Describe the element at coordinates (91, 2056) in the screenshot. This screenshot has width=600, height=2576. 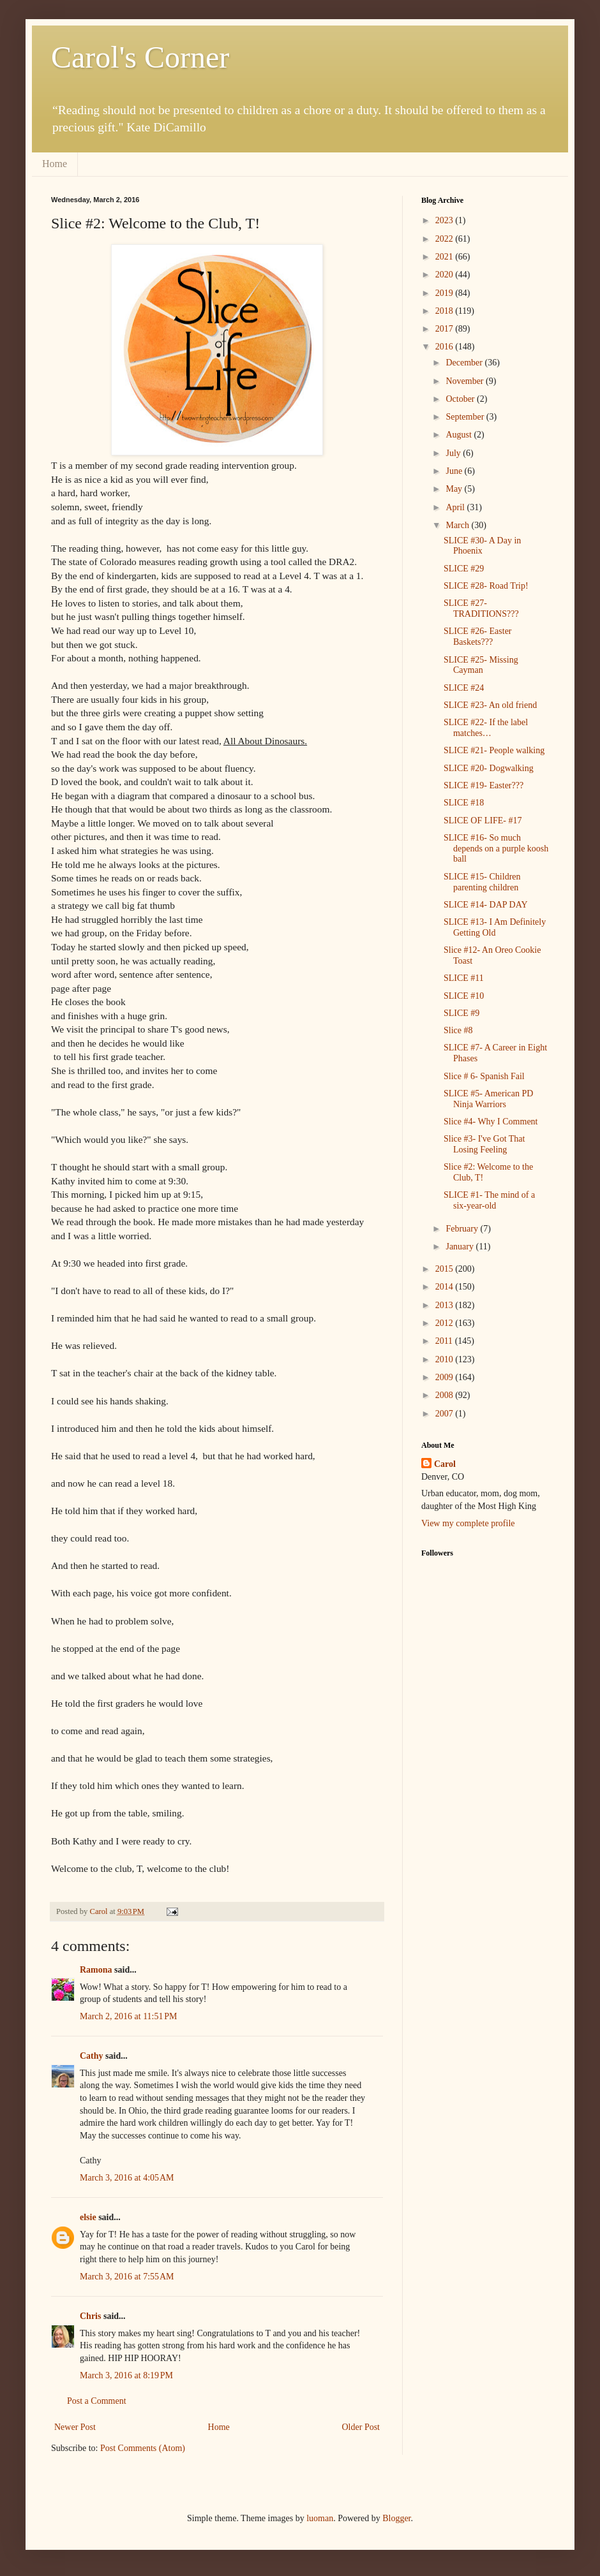
I see `Cathy` at that location.